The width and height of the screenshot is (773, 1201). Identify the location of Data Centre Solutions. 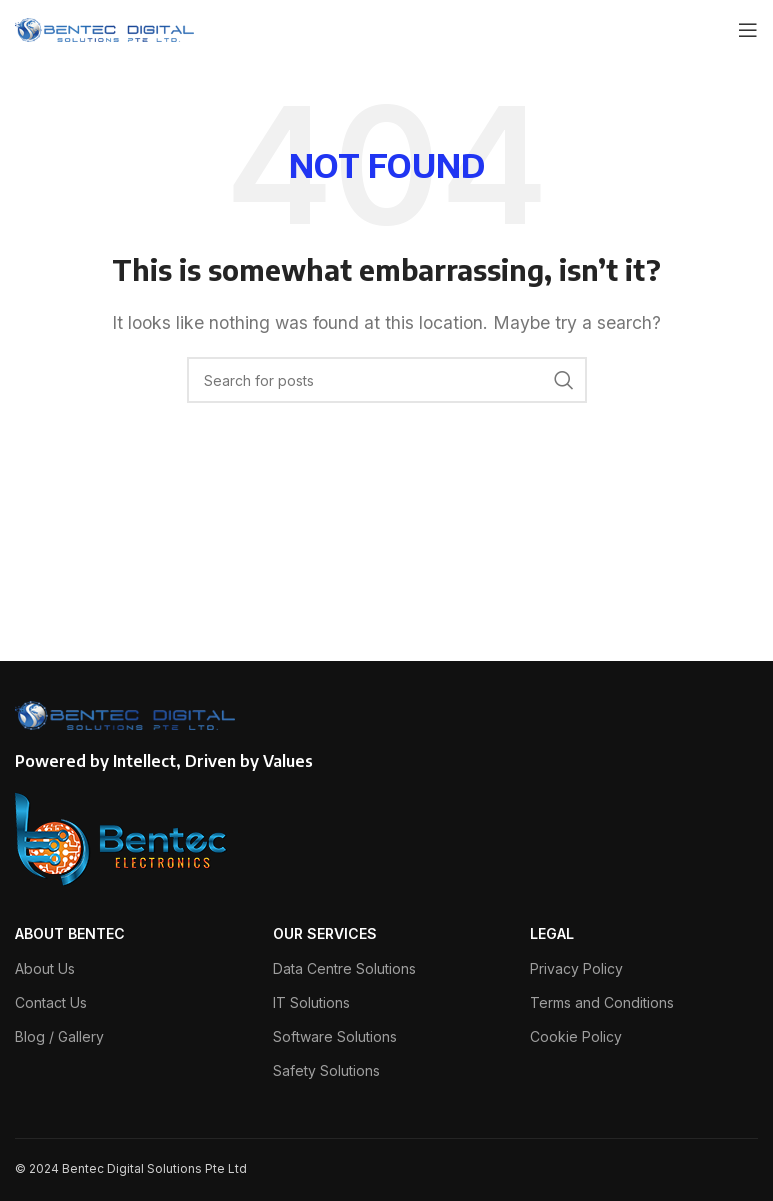
(344, 968).